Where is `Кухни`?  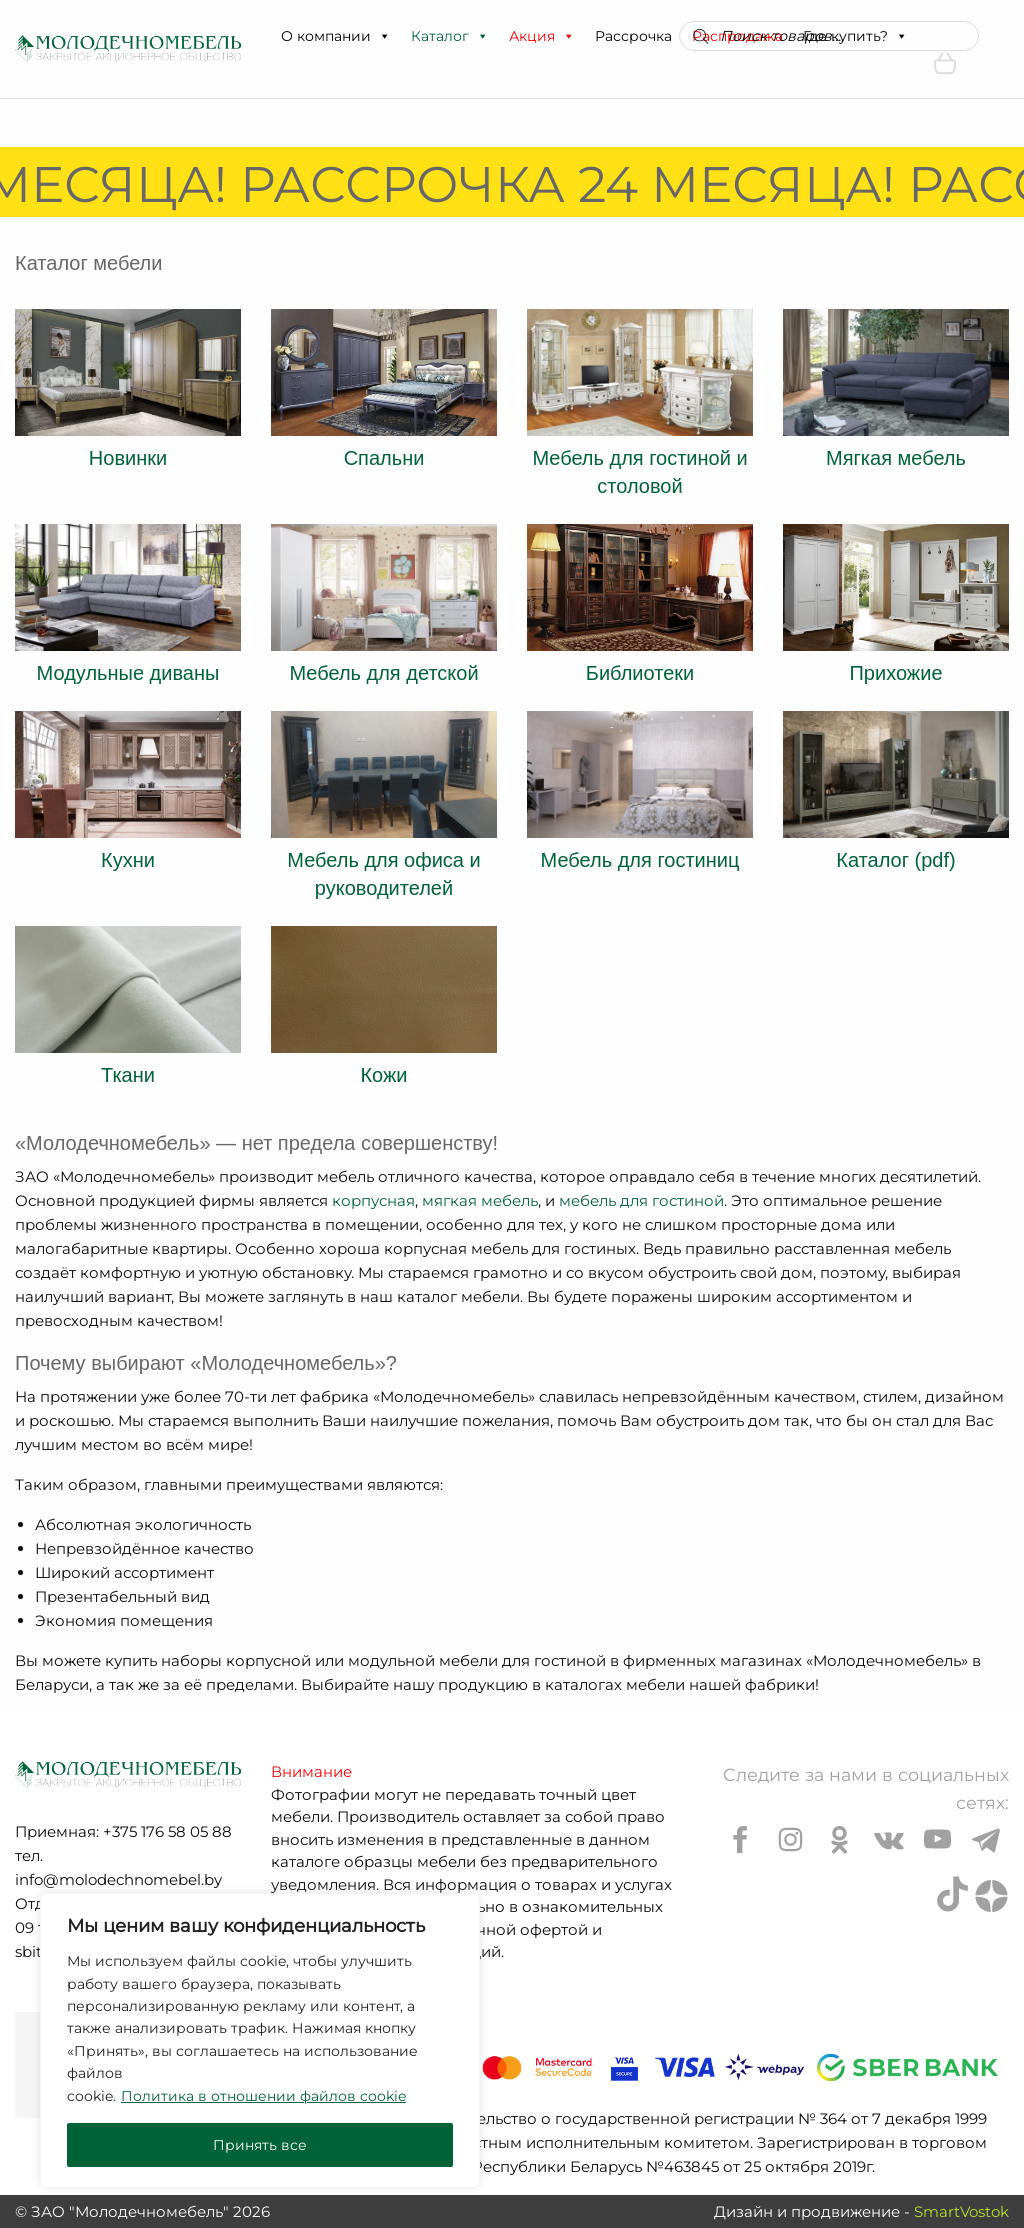
Кухни is located at coordinates (128, 860).